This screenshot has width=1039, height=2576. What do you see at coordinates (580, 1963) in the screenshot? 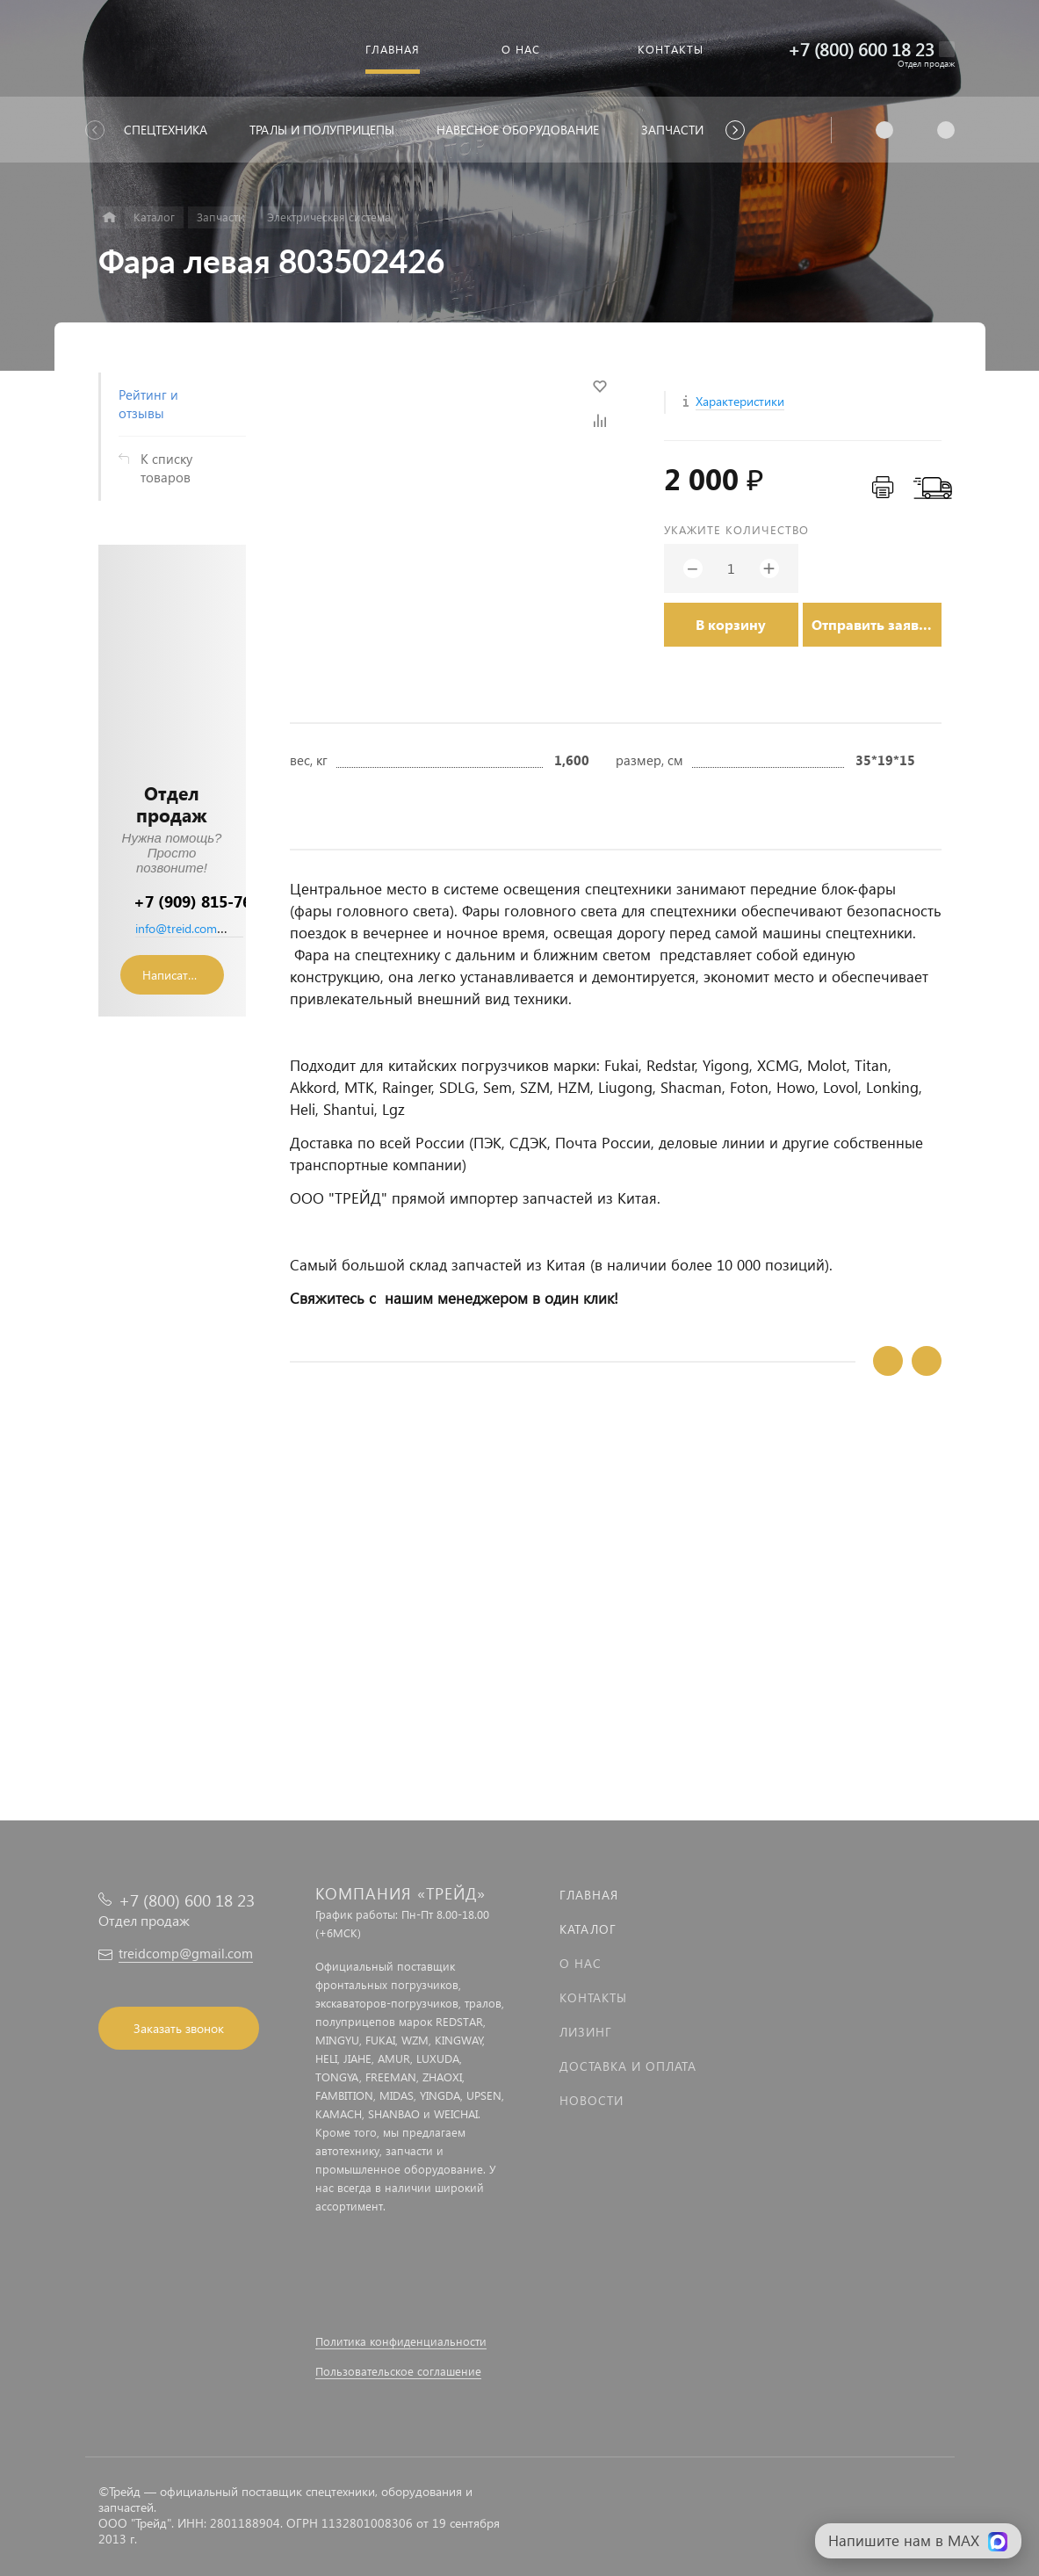
I see `О нас` at bounding box center [580, 1963].